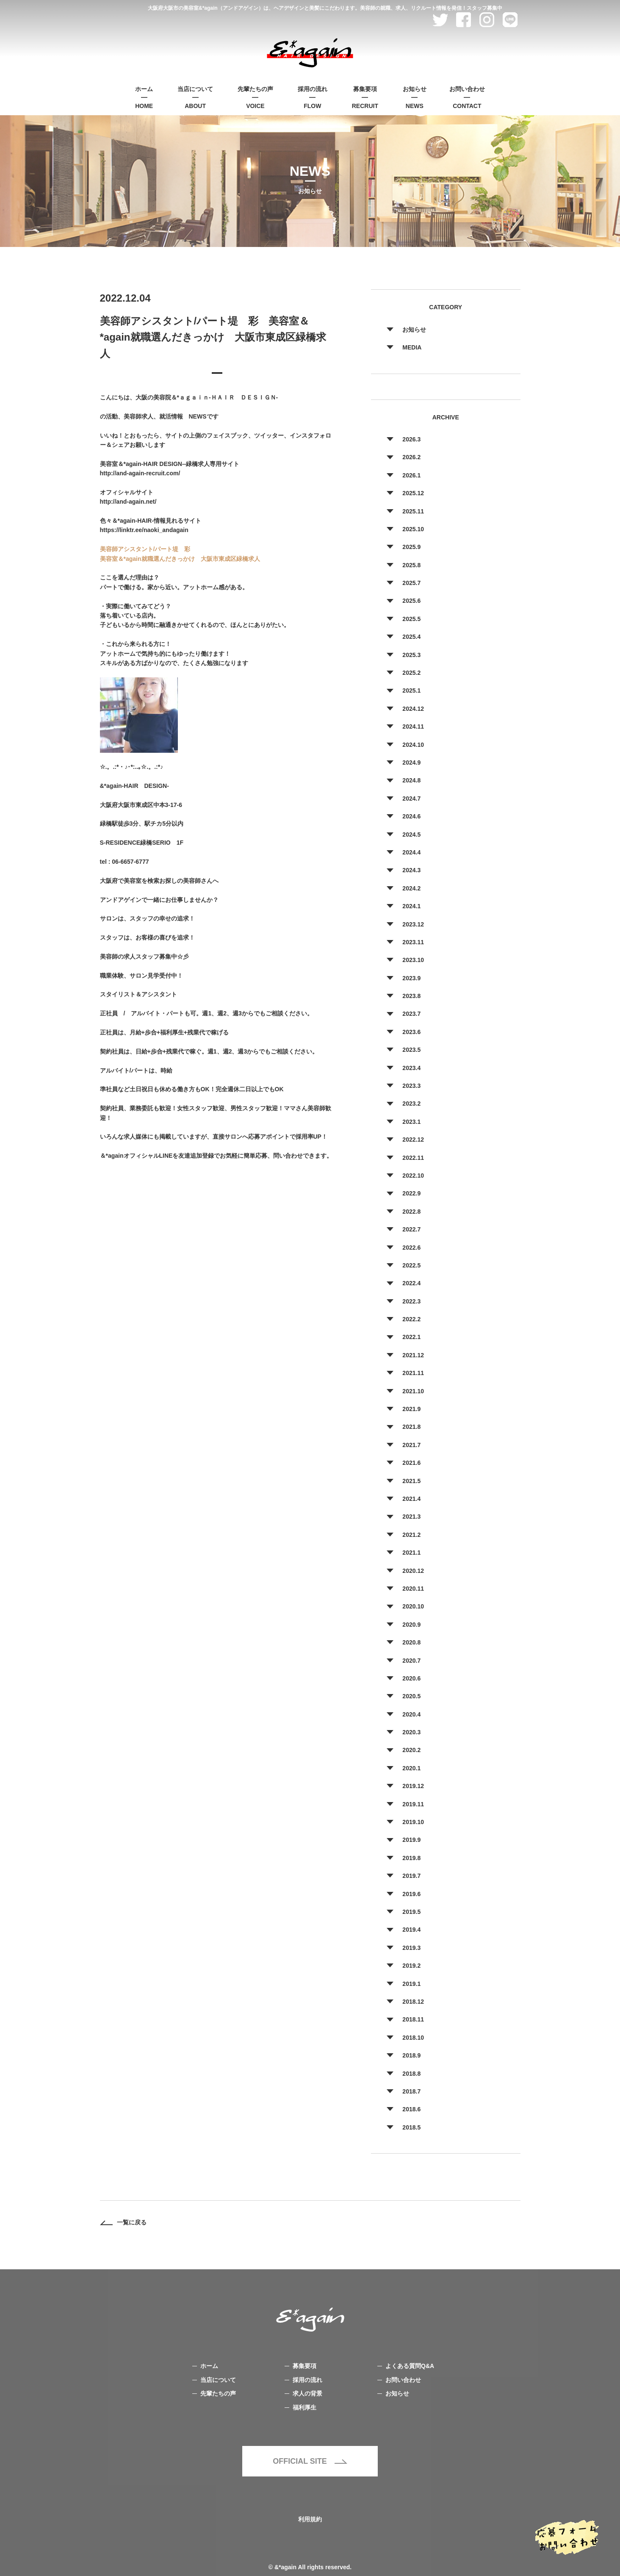  What do you see at coordinates (413, 1355) in the screenshot?
I see `2021.12` at bounding box center [413, 1355].